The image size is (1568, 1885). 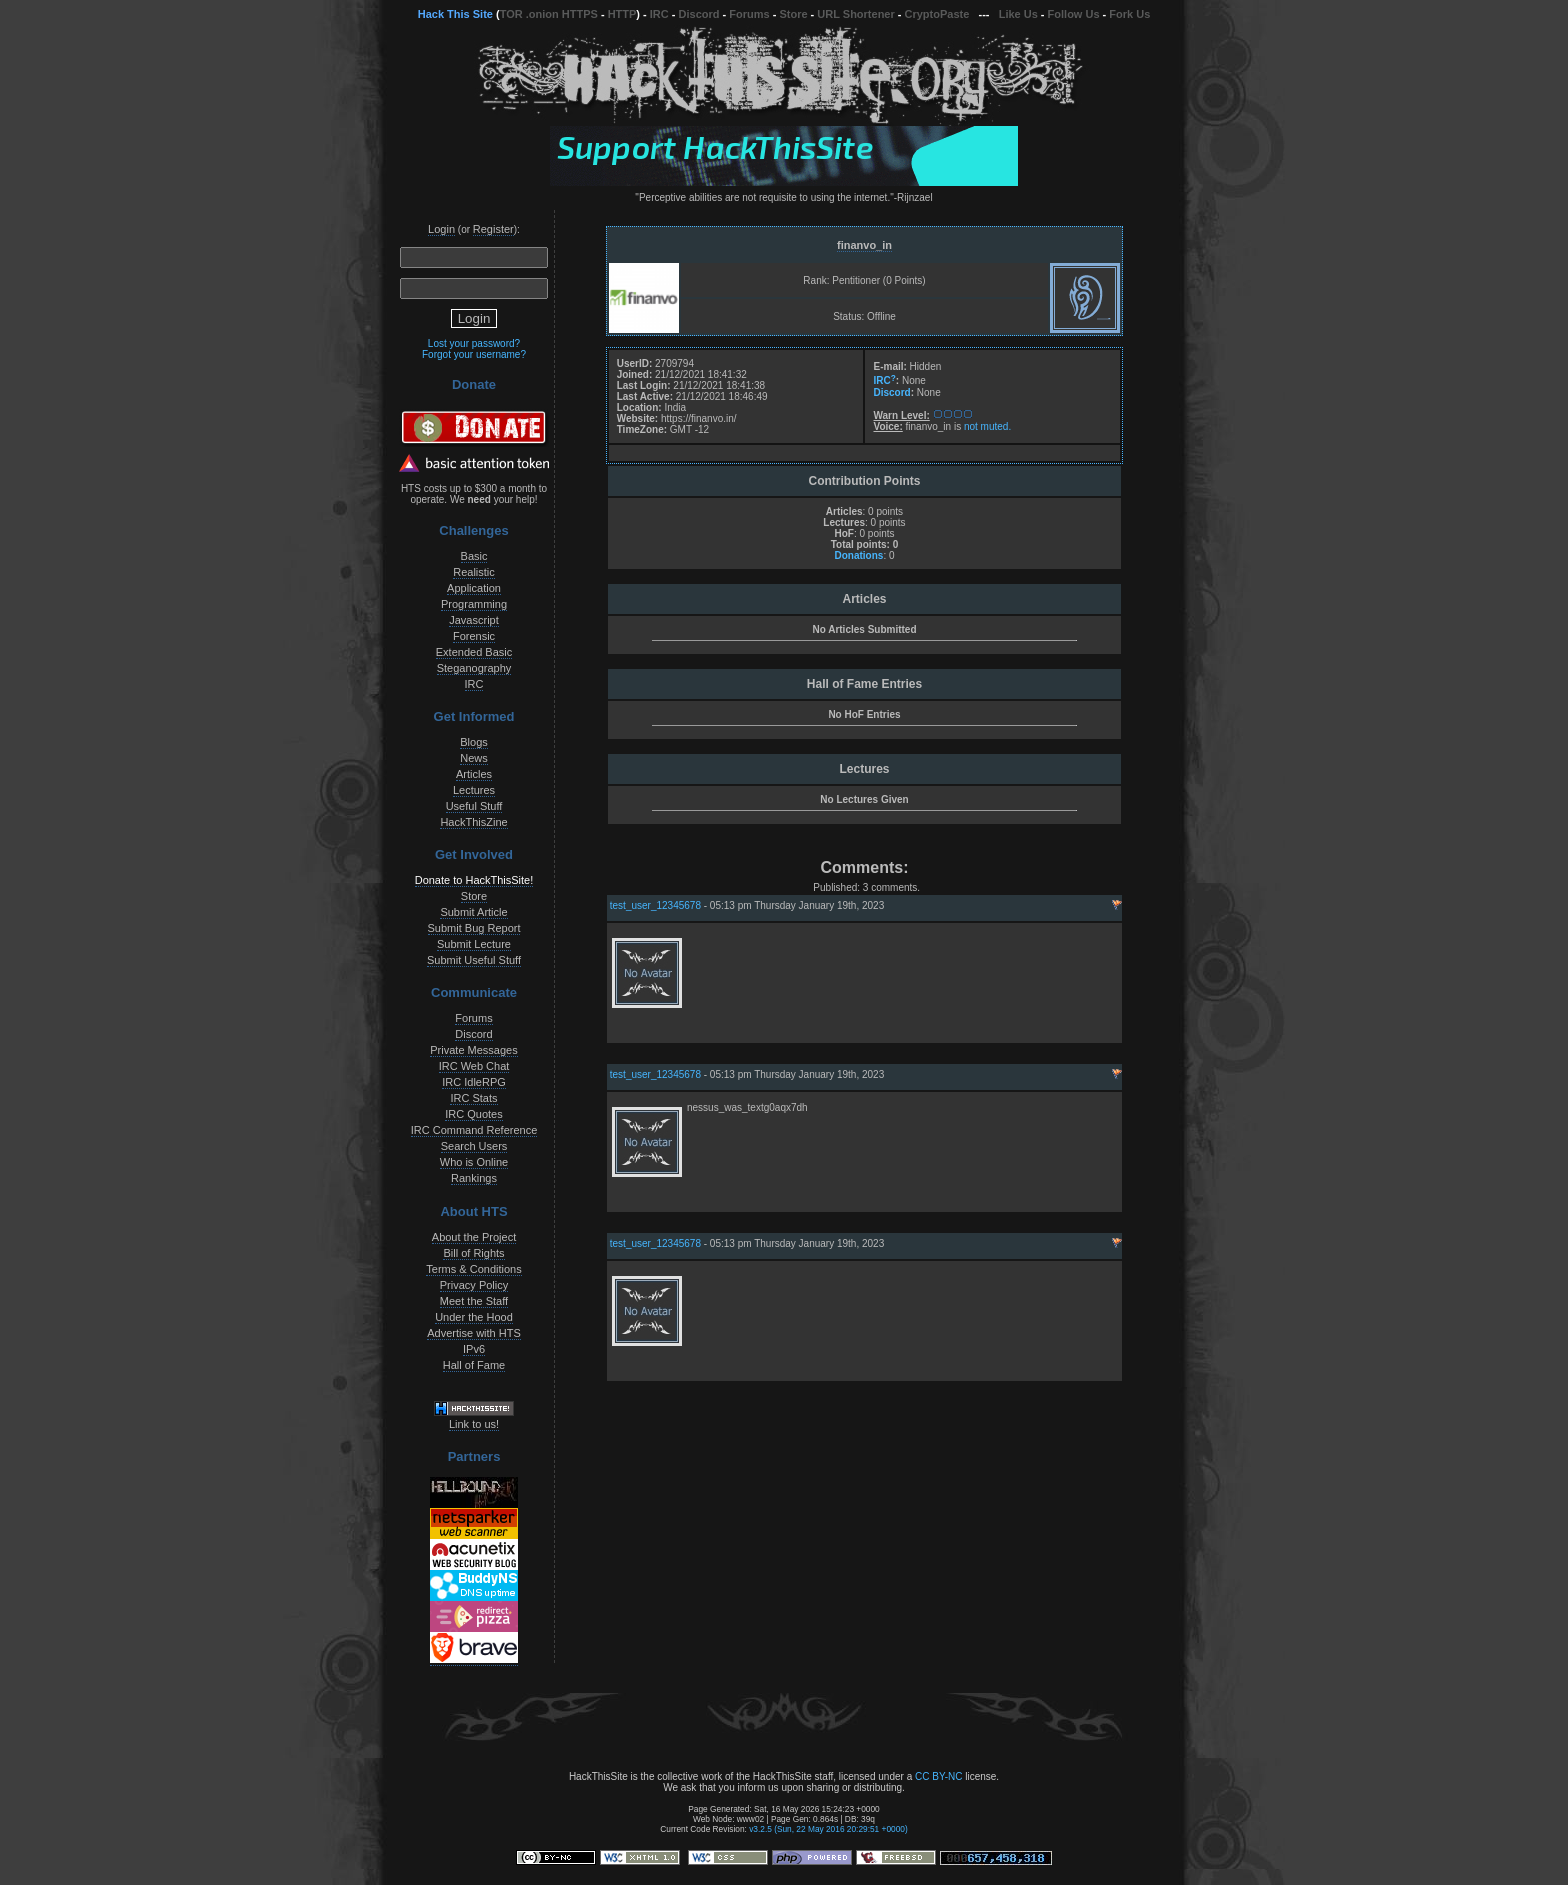 I want to click on Discord, so click(x=699, y=14).